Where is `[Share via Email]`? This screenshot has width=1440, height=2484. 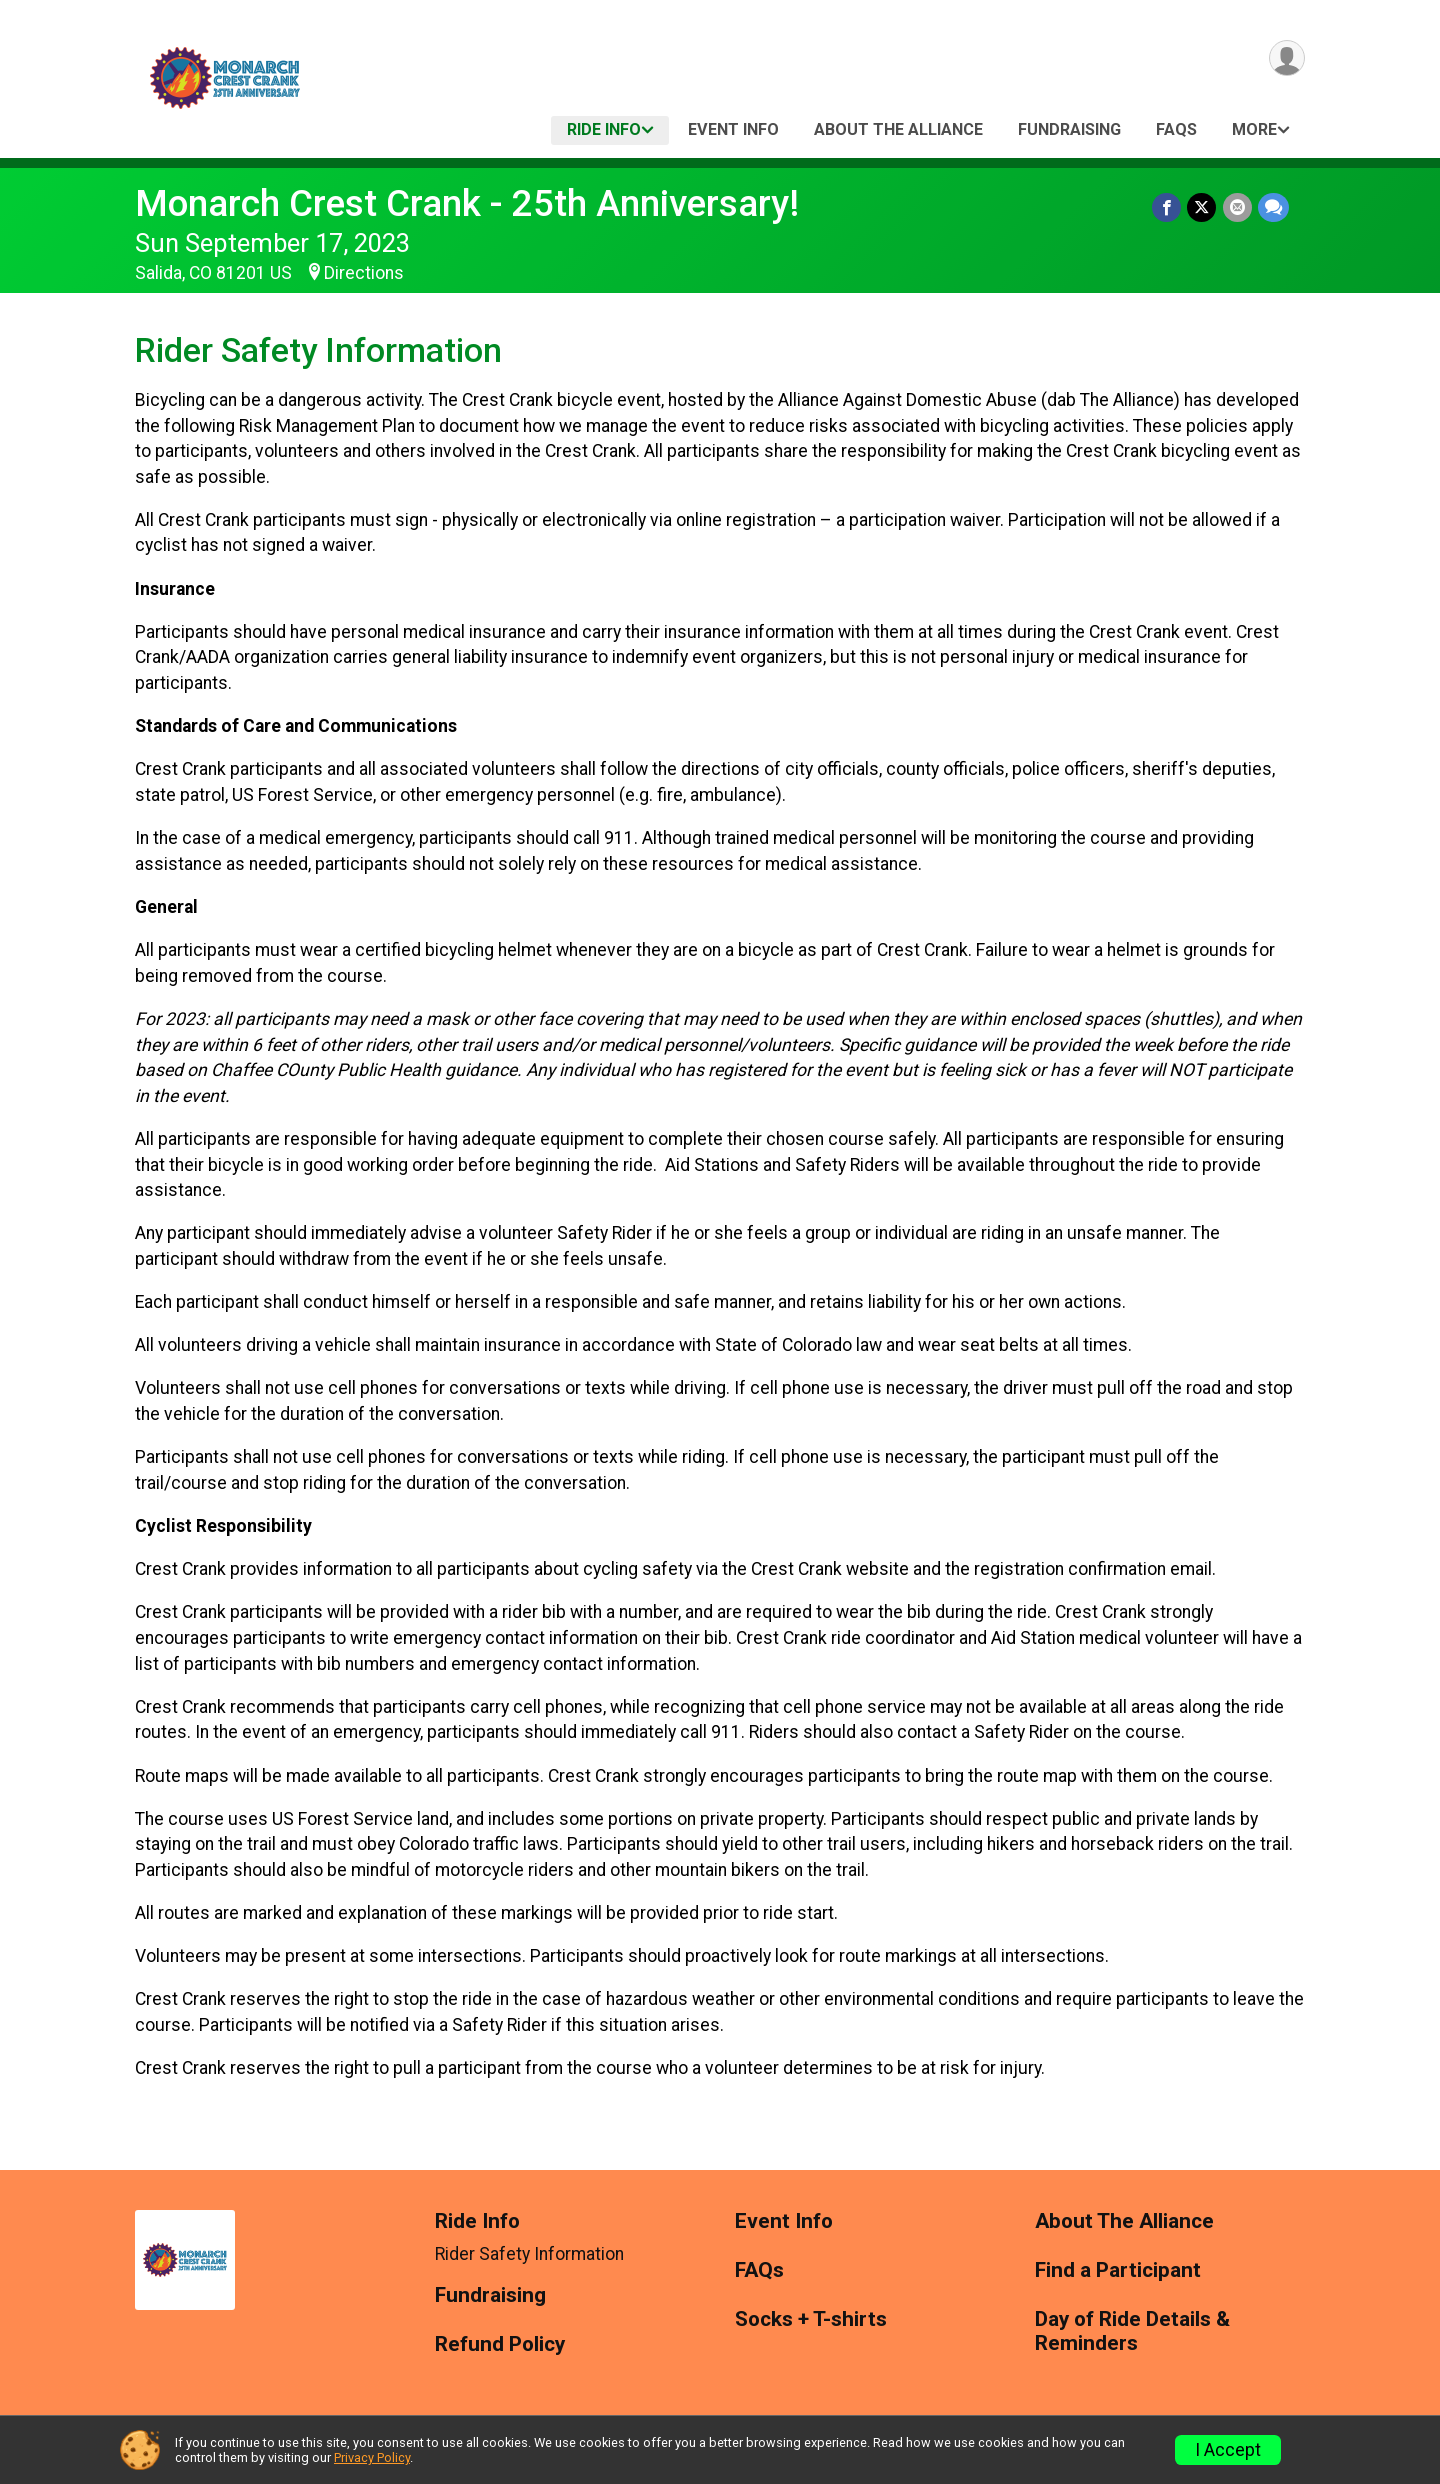
[Share via Email] is located at coordinates (1237, 207).